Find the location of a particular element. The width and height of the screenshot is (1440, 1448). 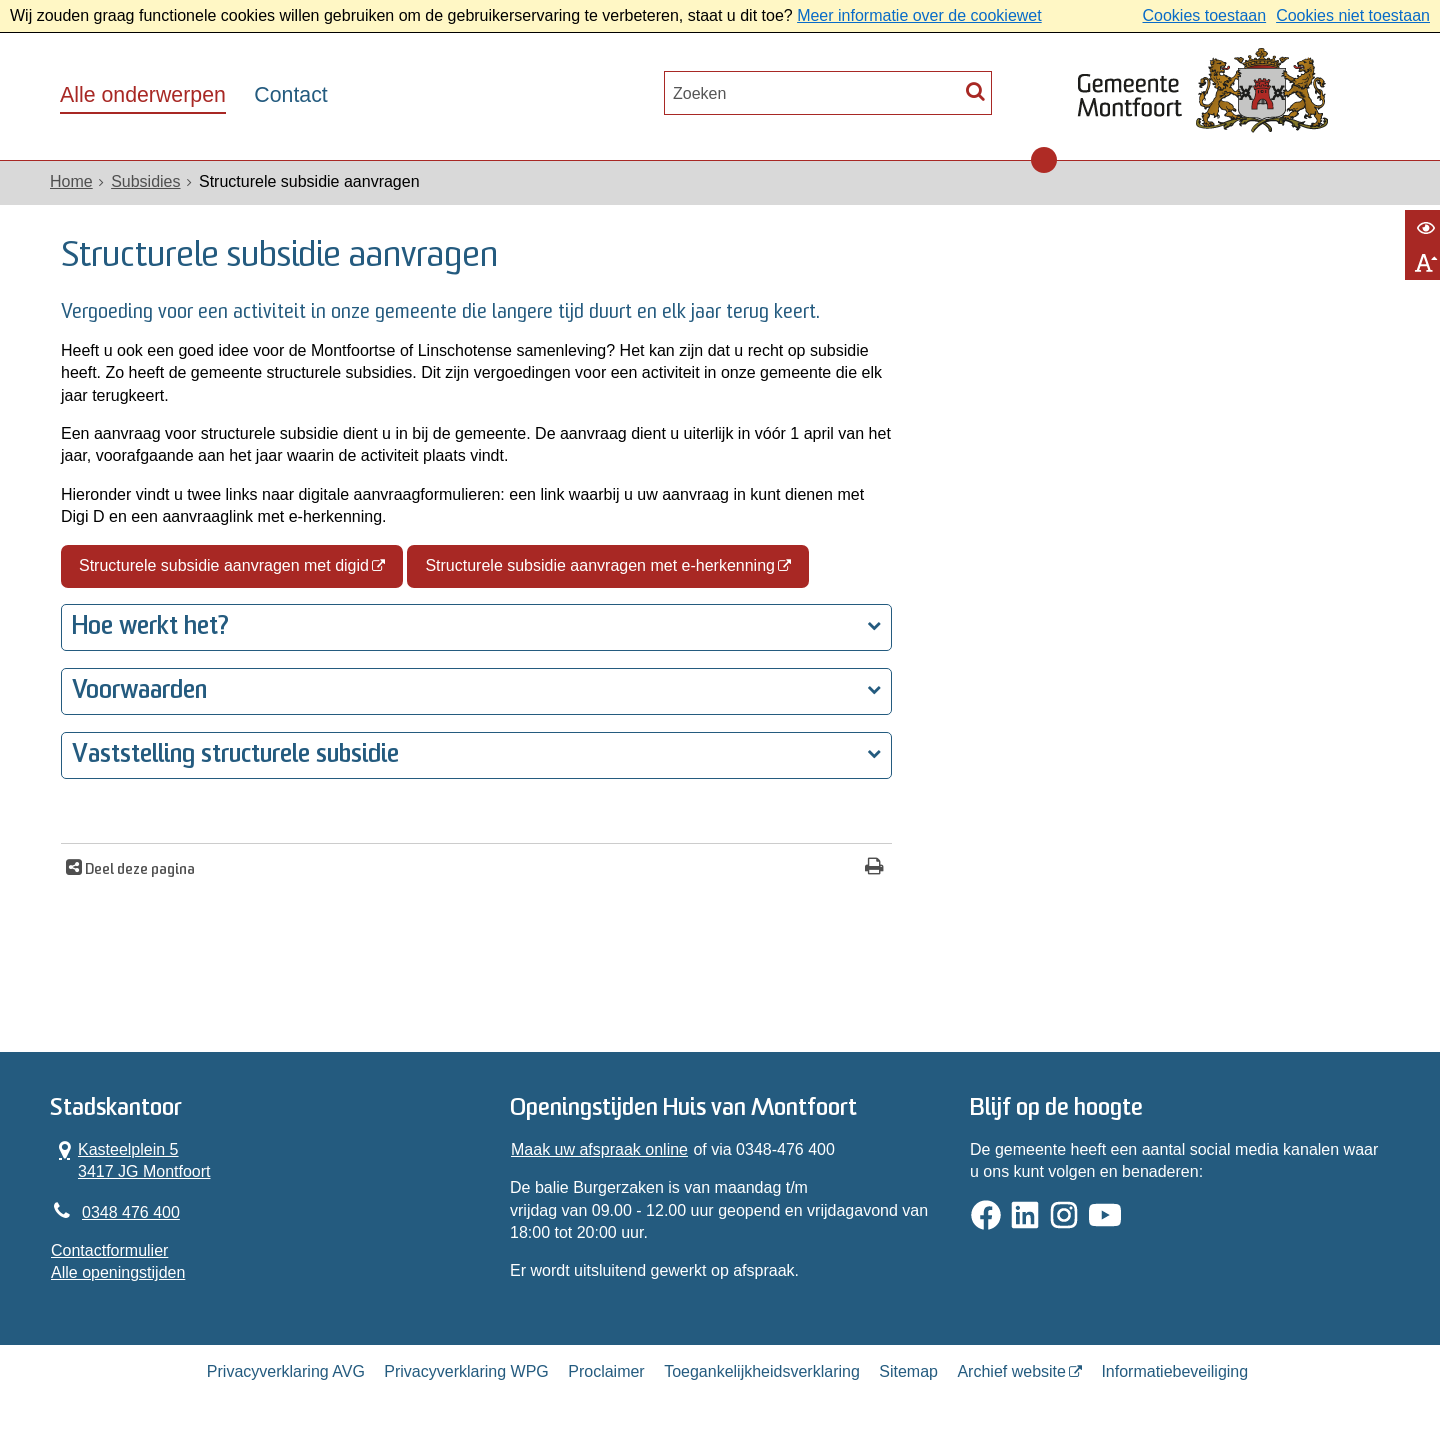

Sitemap is located at coordinates (908, 1371).